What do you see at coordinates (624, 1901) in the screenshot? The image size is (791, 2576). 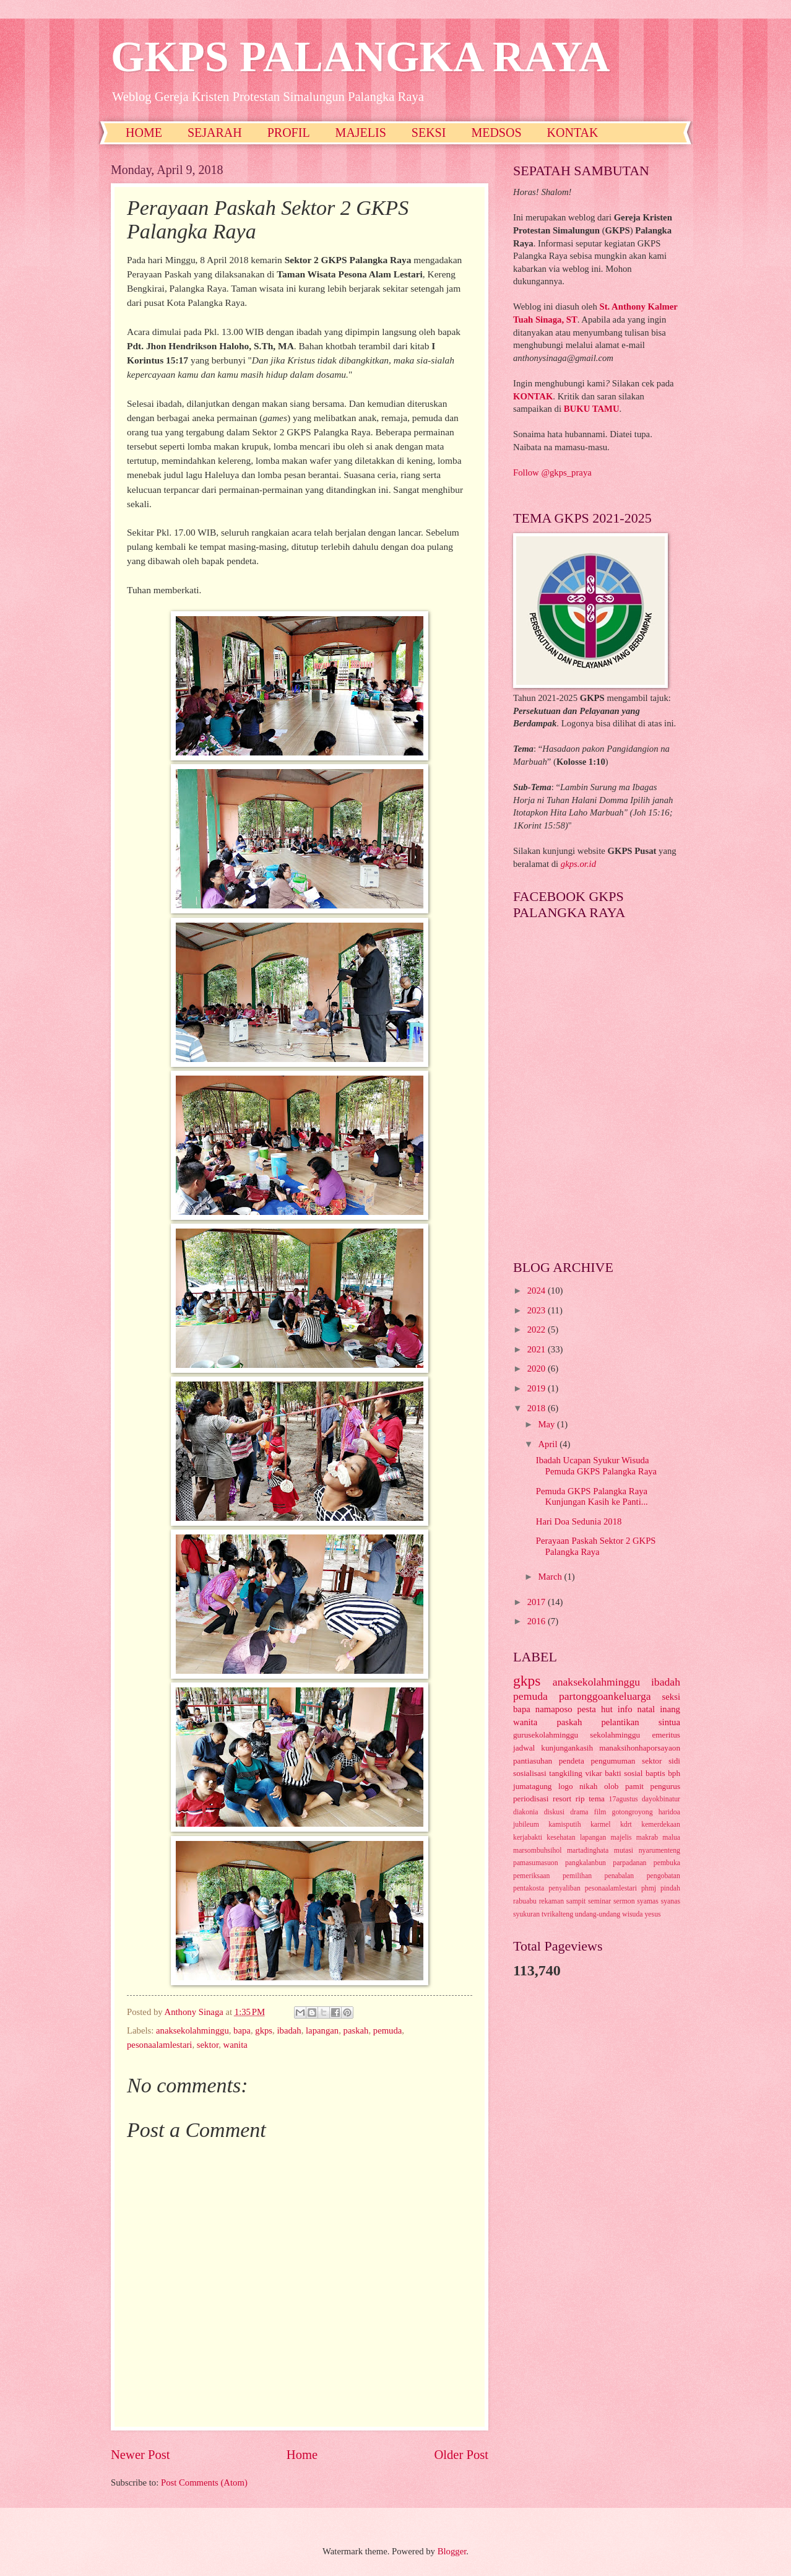 I see `sermon` at bounding box center [624, 1901].